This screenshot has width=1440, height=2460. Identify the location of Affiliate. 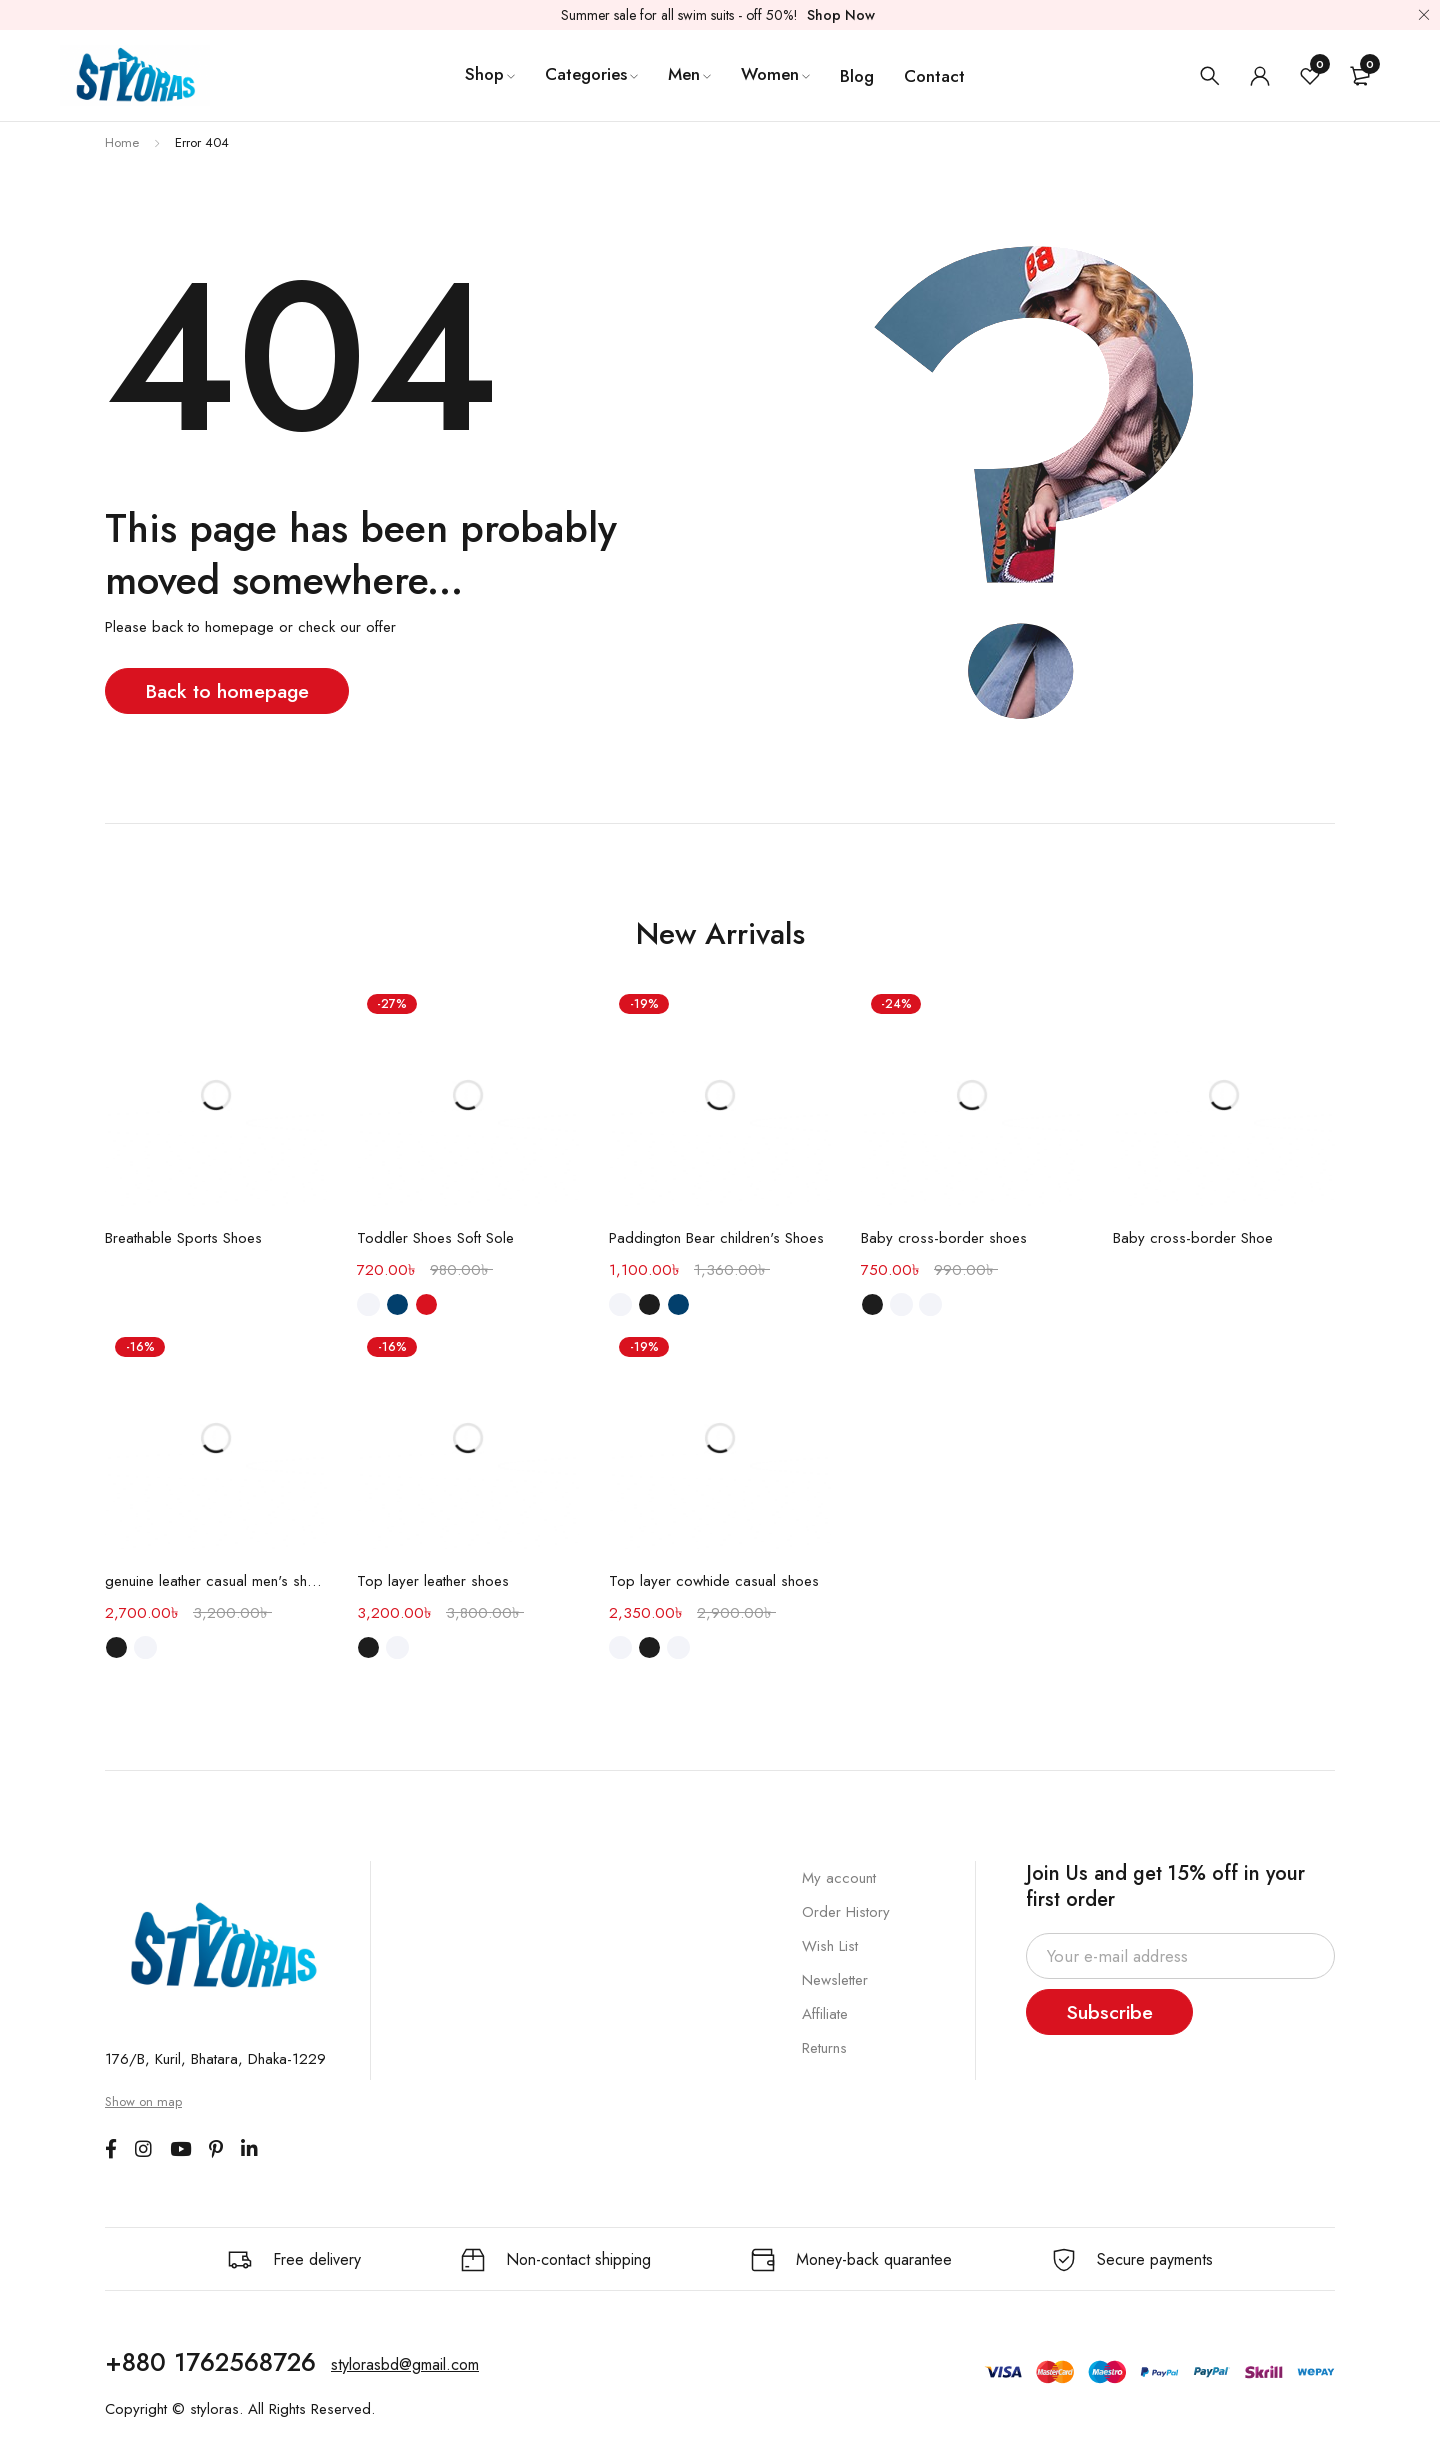
(825, 2014).